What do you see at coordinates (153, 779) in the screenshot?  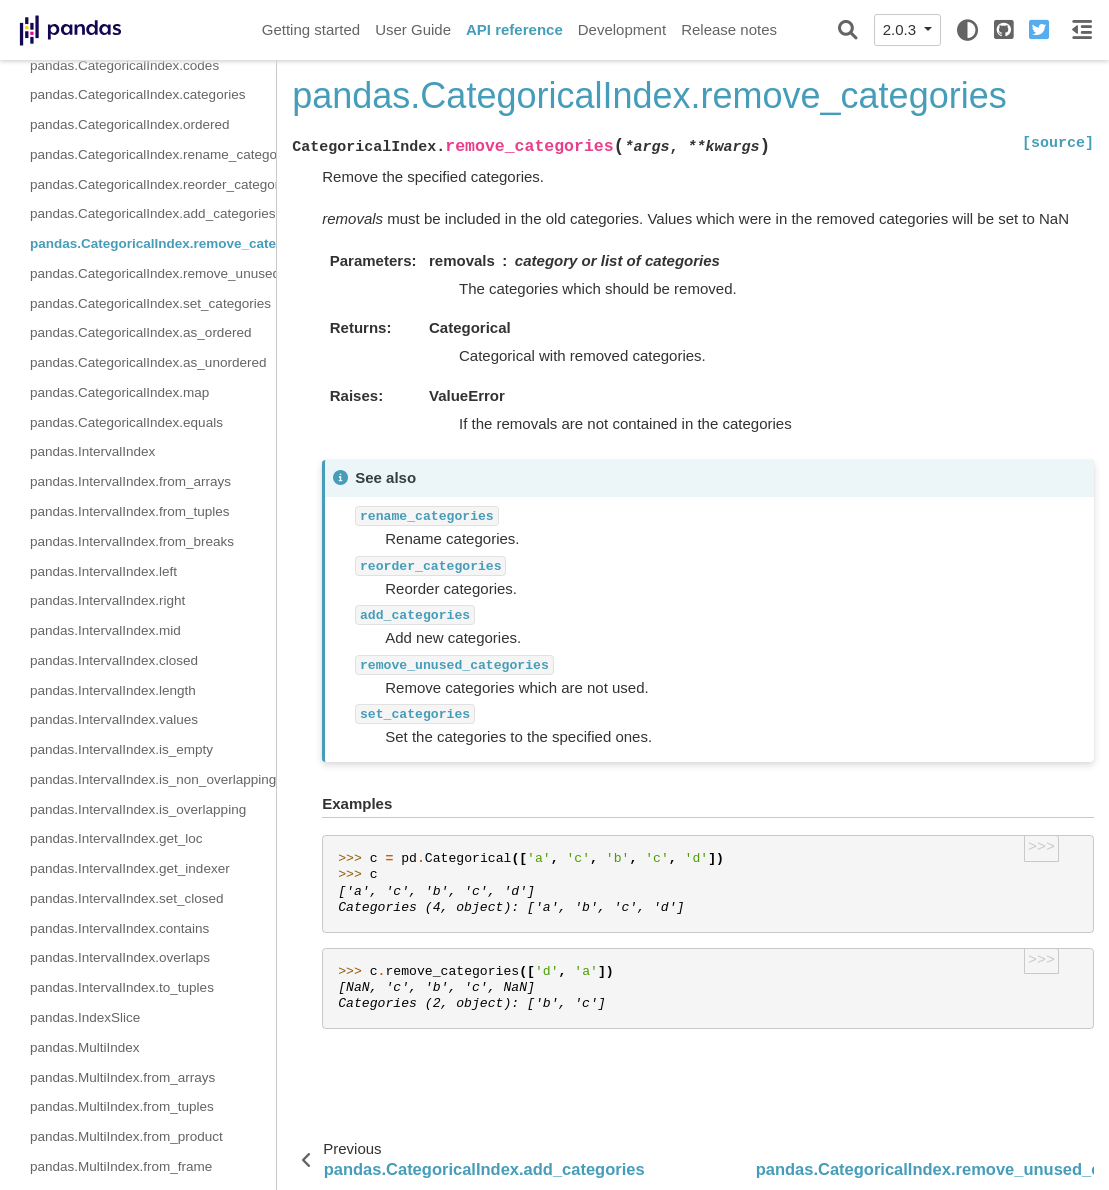 I see `pandas.IntervalIndex.is_non_overlapping_monotonic` at bounding box center [153, 779].